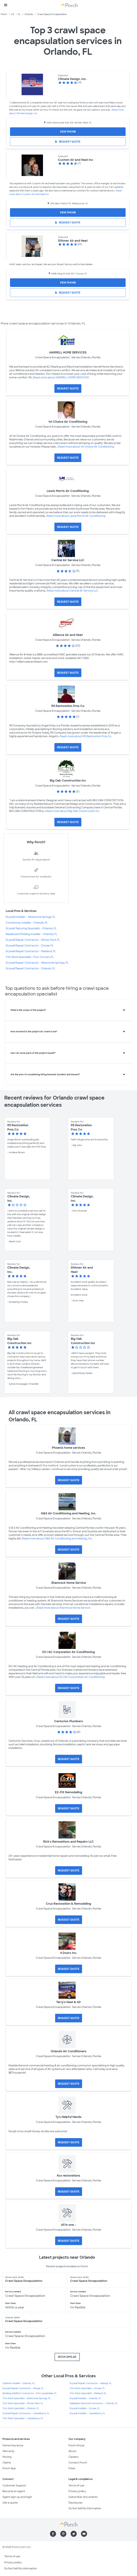  I want to click on [Request Quote for Shamrock Home Service], so click(68, 1619).